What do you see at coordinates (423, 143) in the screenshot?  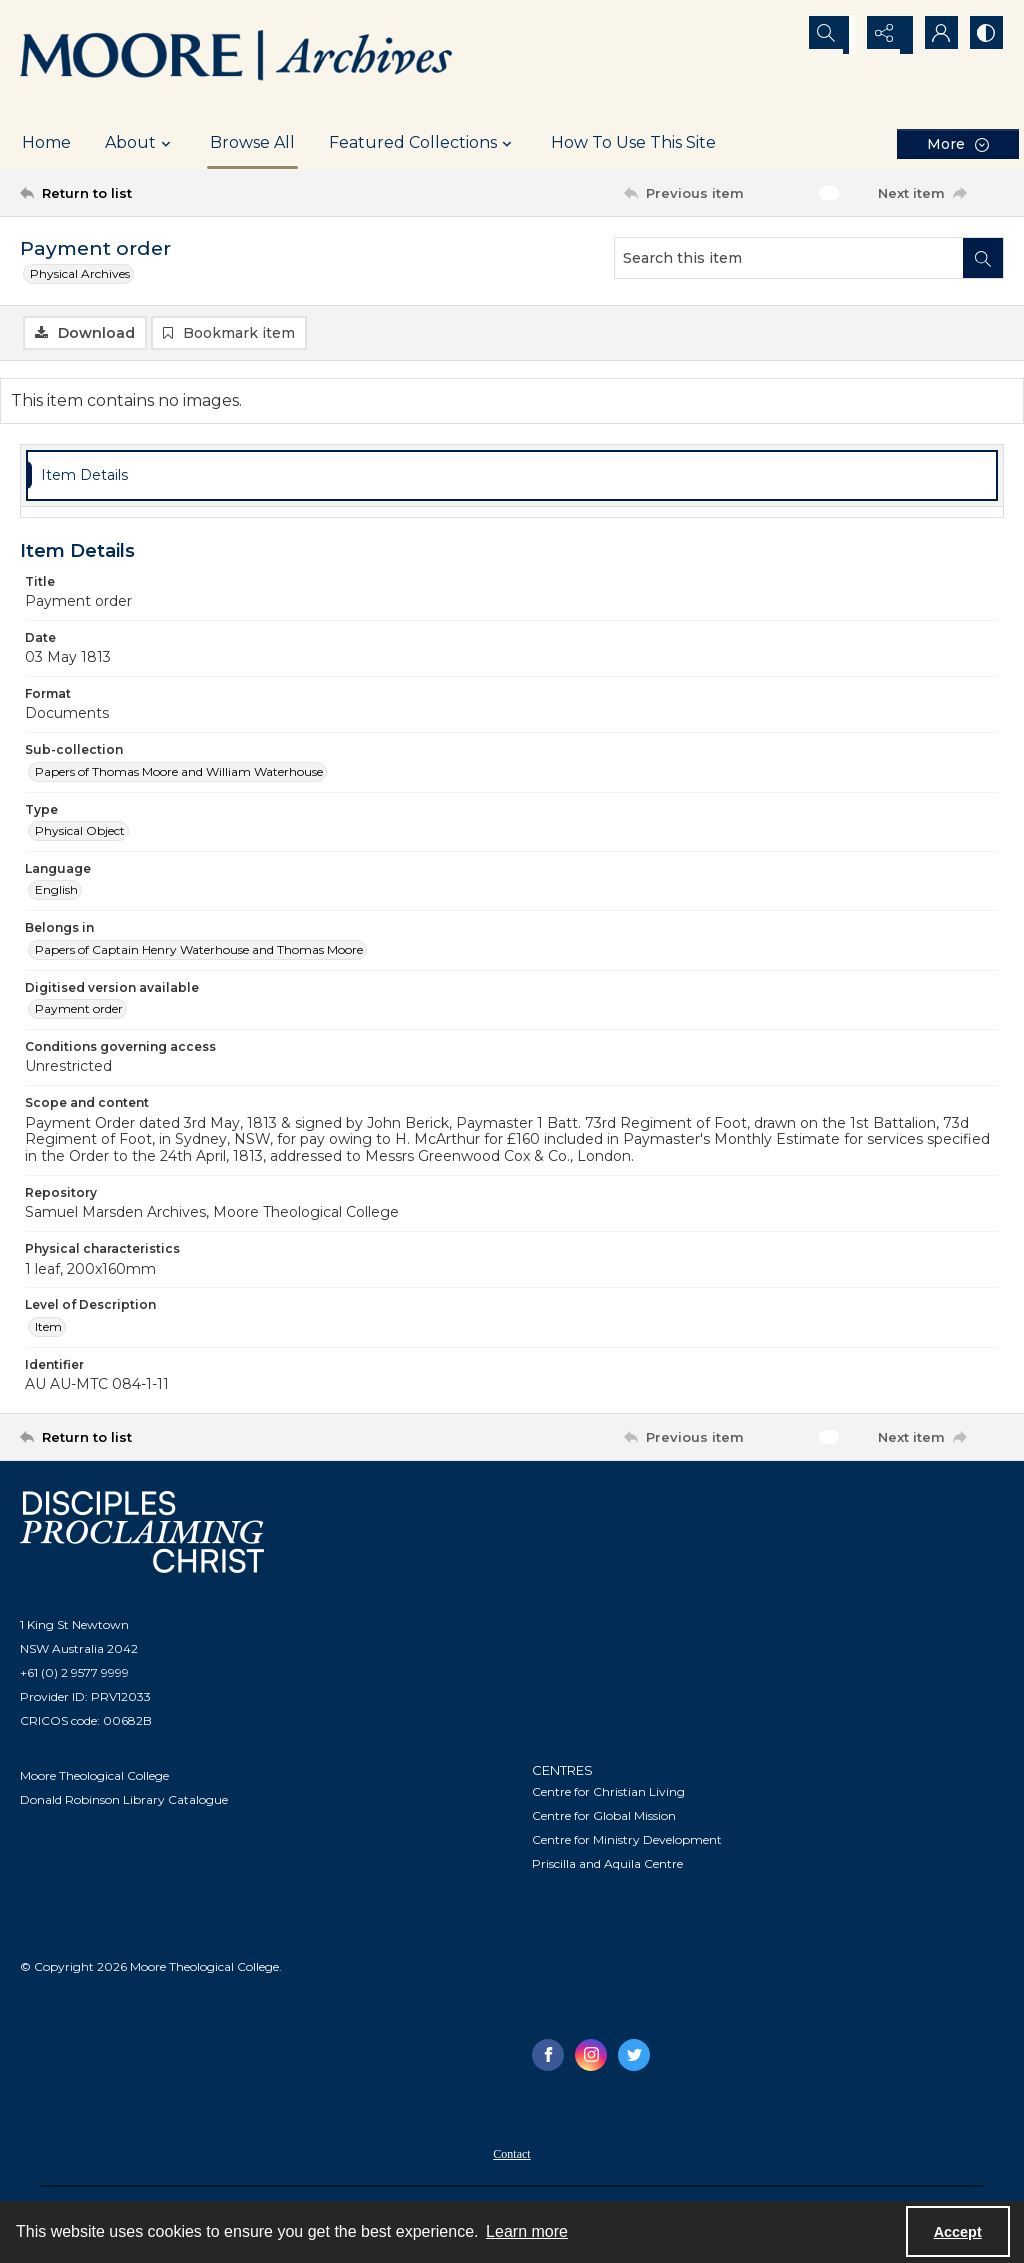 I see `Featured Collections [button]` at bounding box center [423, 143].